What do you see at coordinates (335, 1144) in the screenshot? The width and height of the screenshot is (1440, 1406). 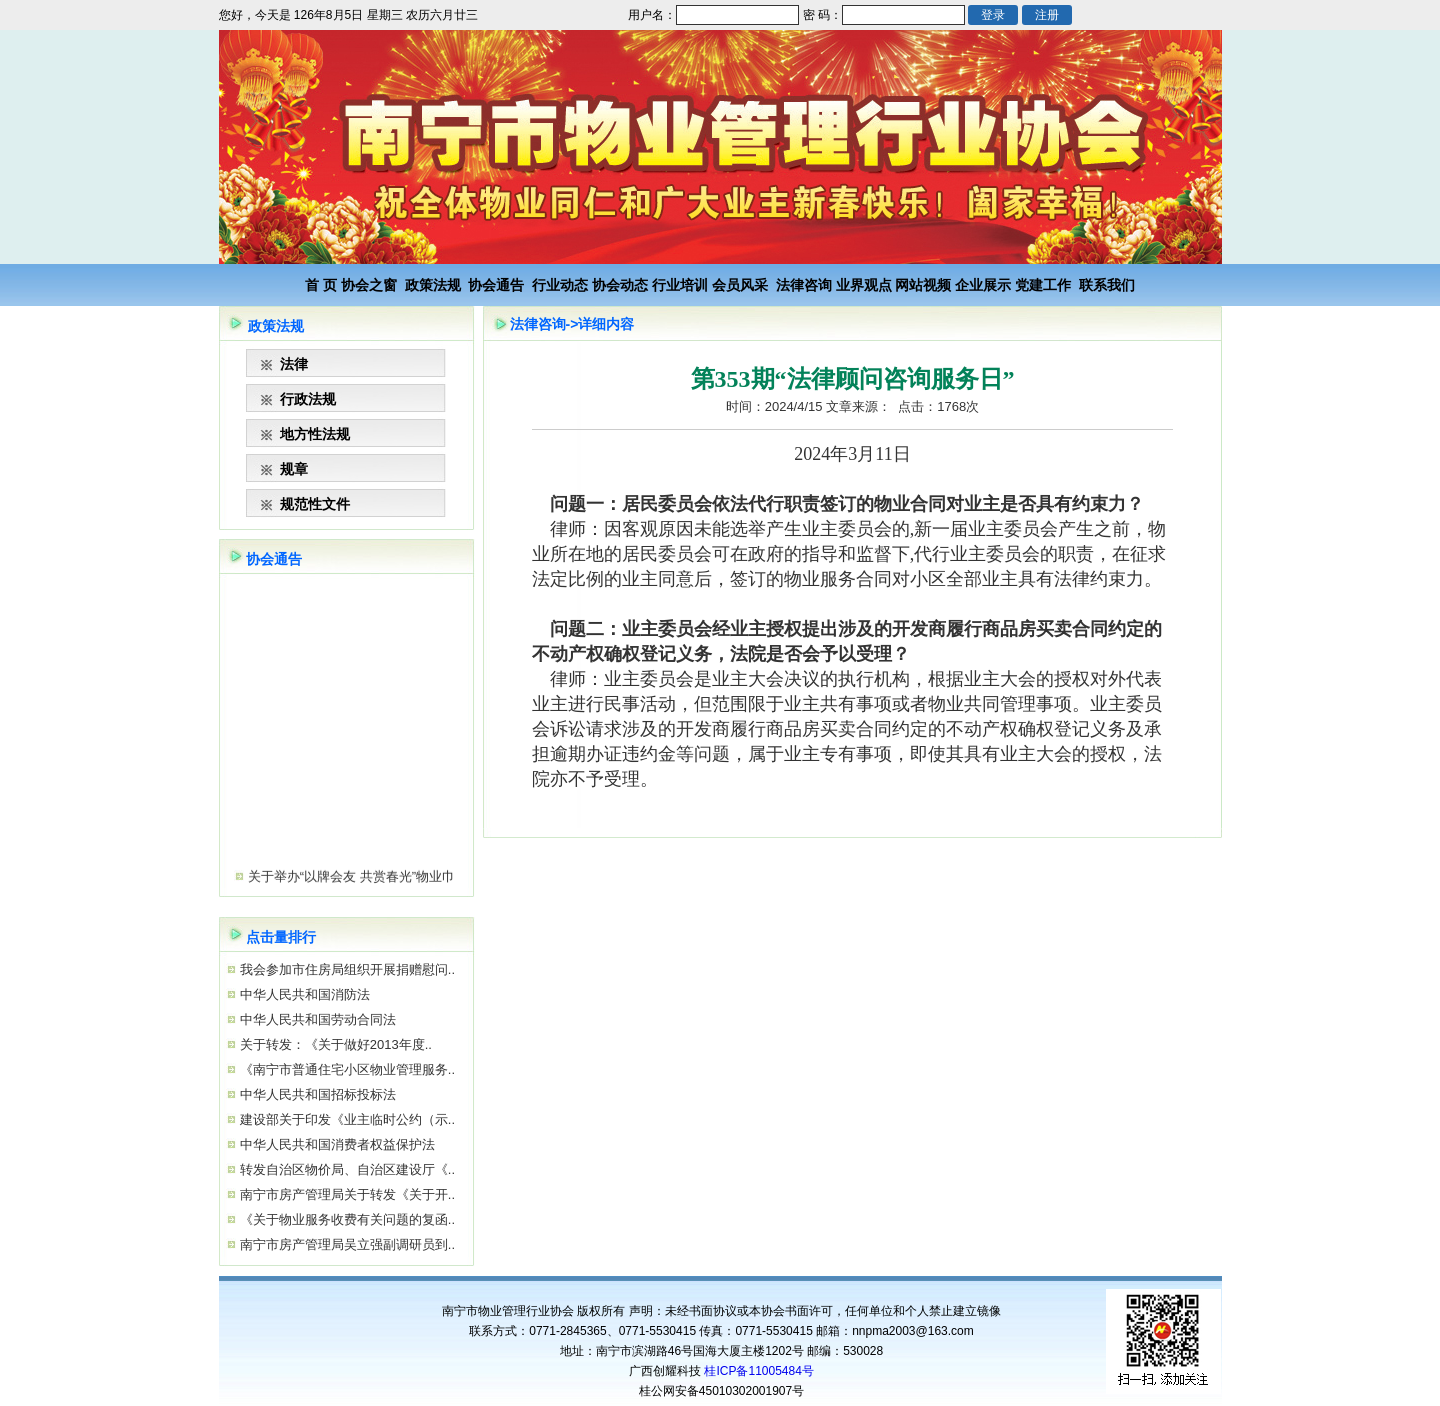 I see `中华人民共和国消费者权益保护法` at bounding box center [335, 1144].